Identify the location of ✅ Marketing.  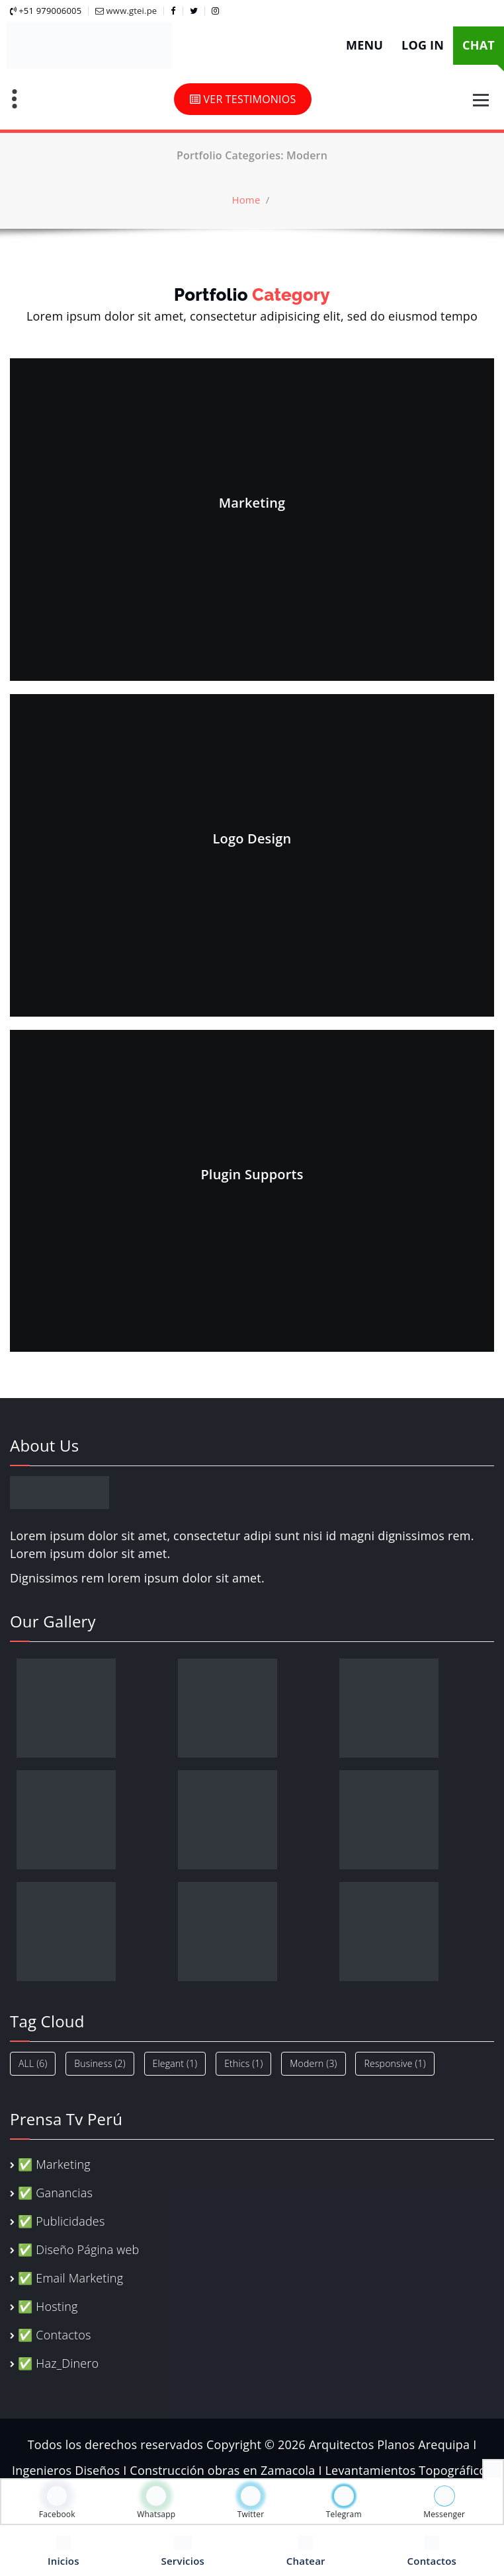
(54, 2164).